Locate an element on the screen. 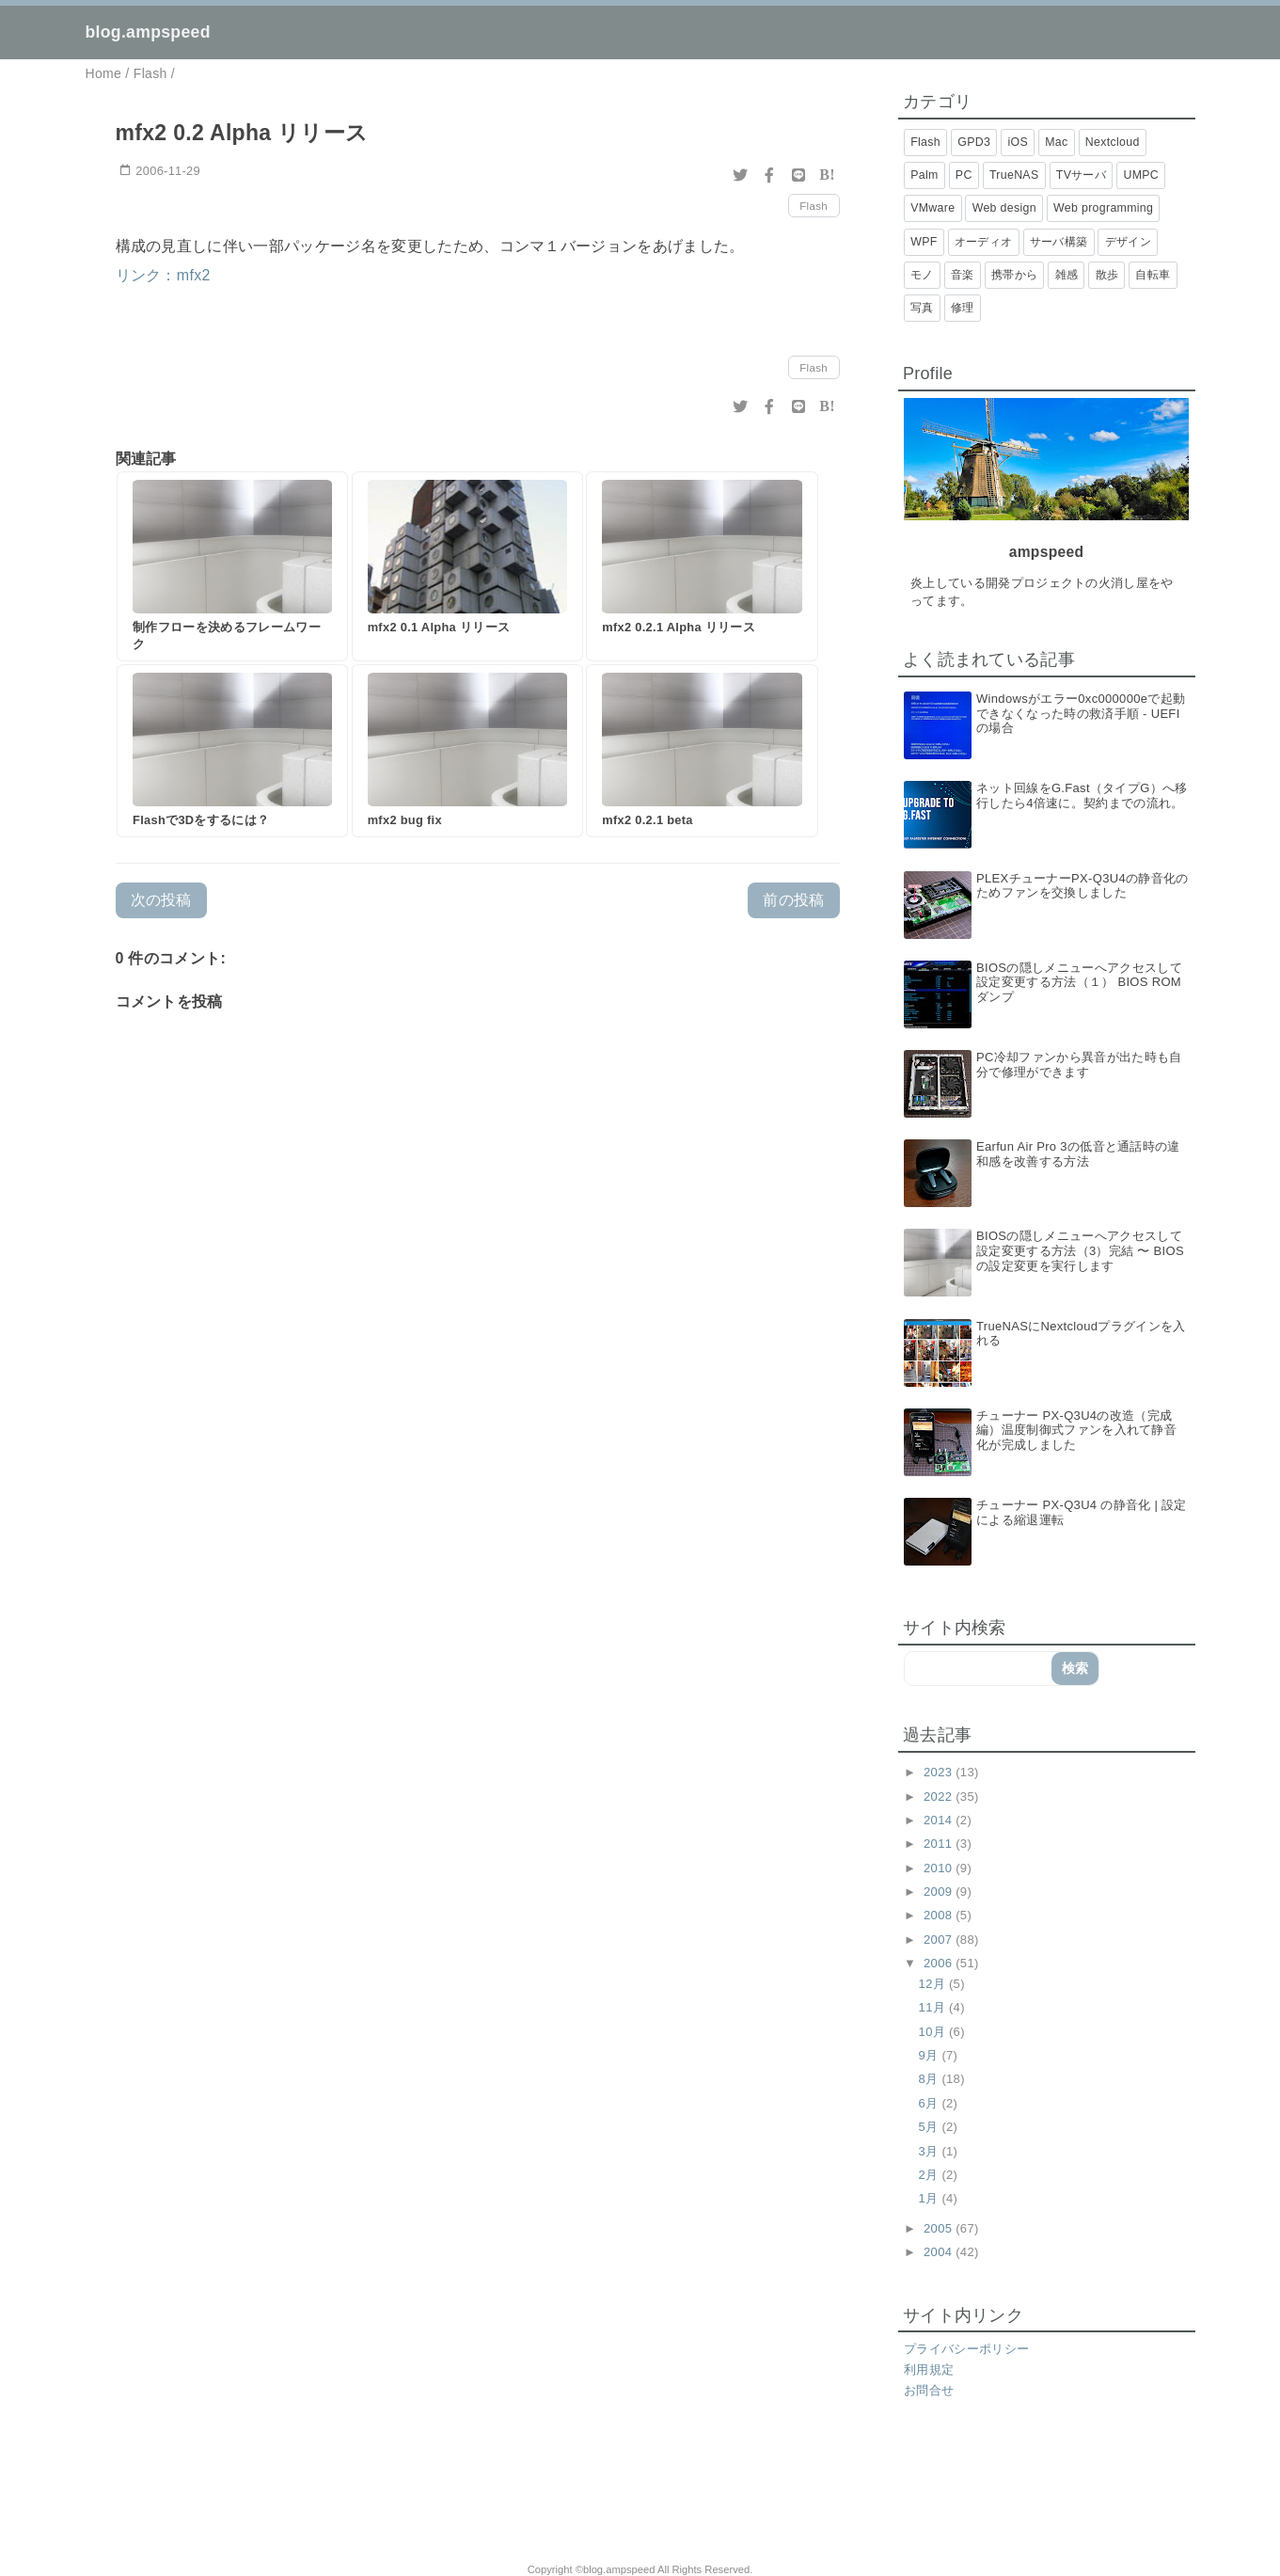 This screenshot has height=2576, width=1280. 2月 is located at coordinates (930, 2175).